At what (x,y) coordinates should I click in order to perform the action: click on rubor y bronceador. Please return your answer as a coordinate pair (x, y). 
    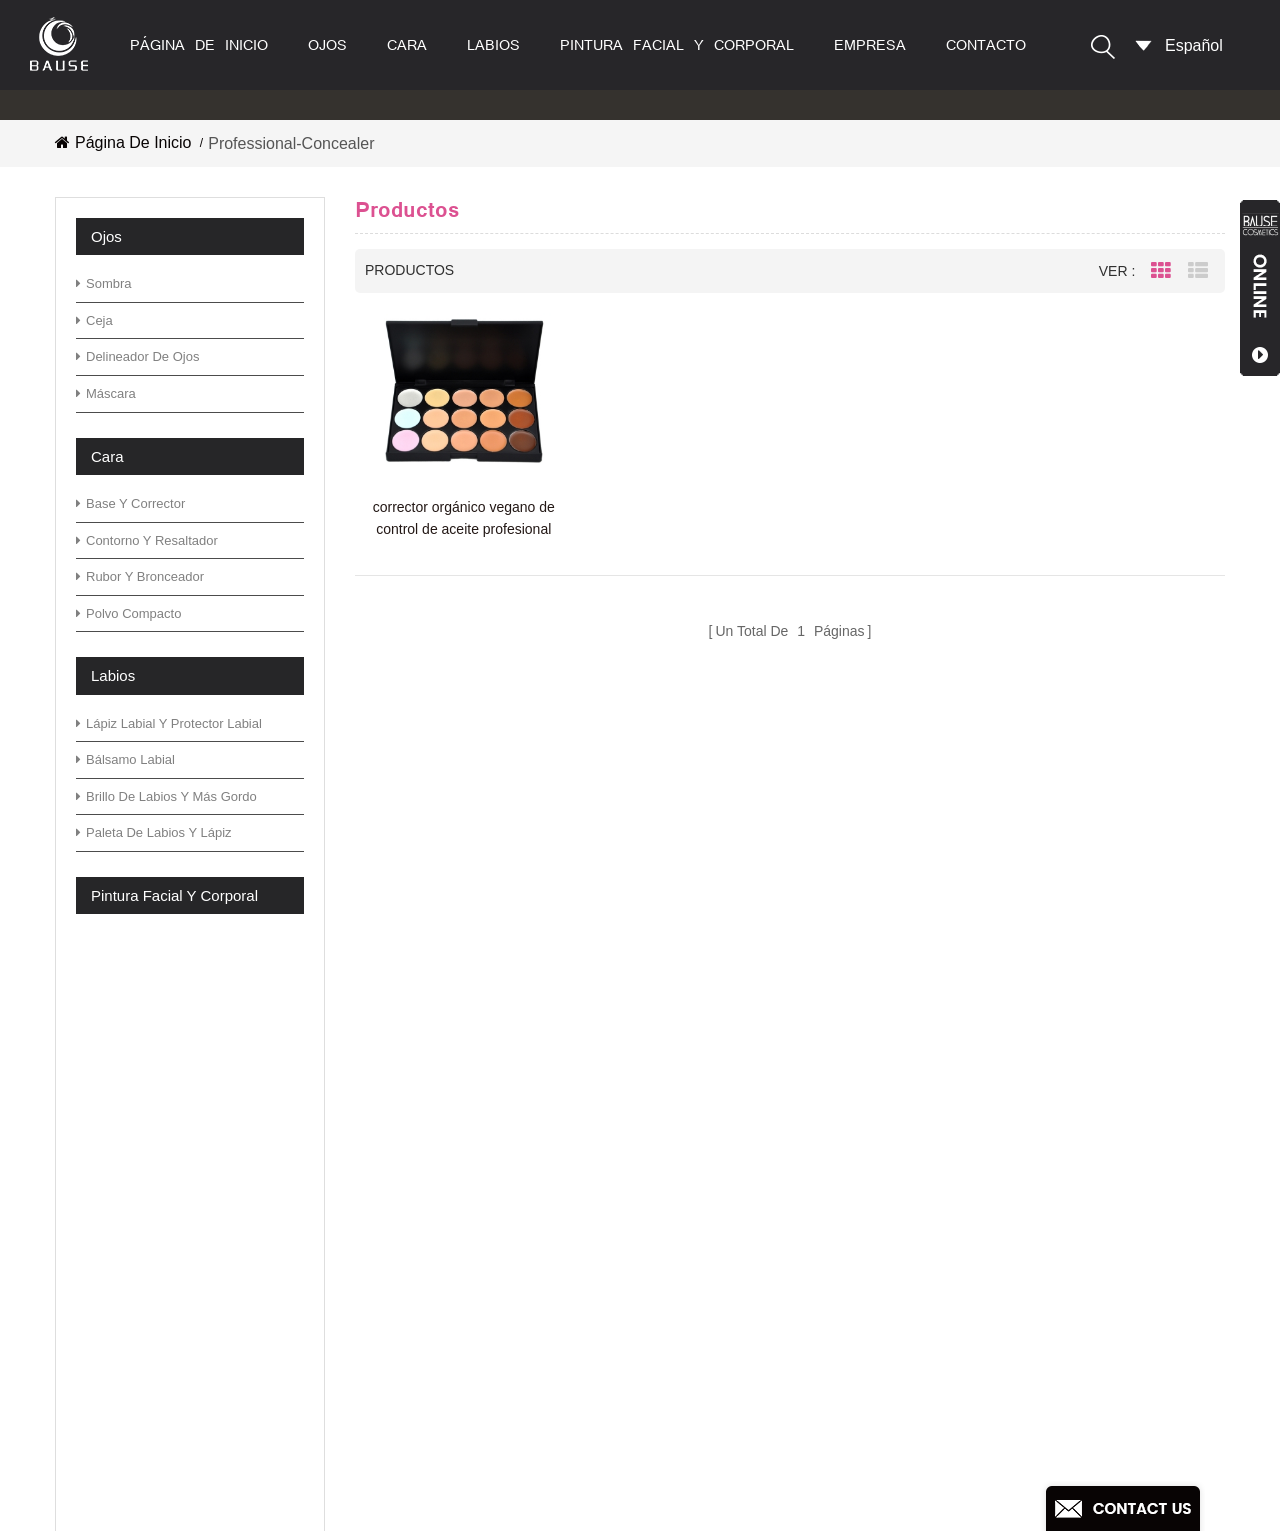
    Looking at the image, I should click on (140, 576).